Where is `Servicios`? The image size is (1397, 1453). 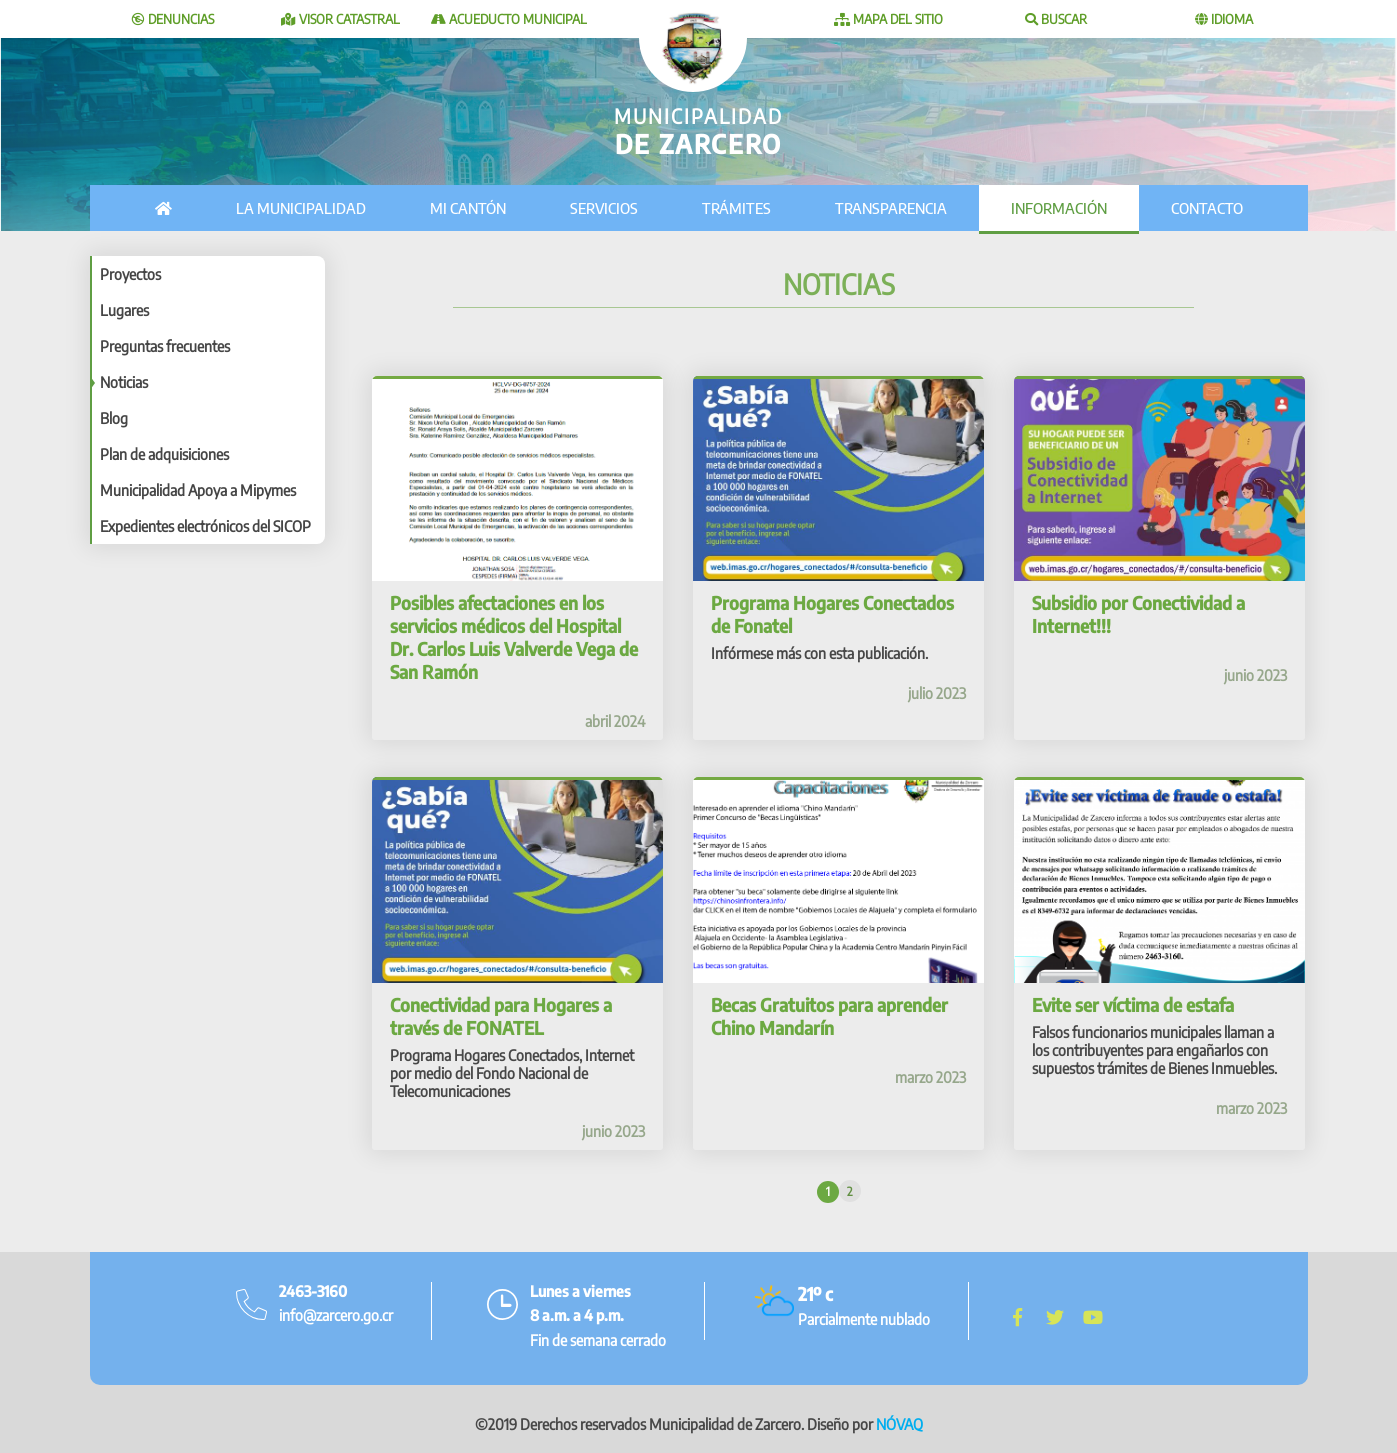
Servicios is located at coordinates (604, 208).